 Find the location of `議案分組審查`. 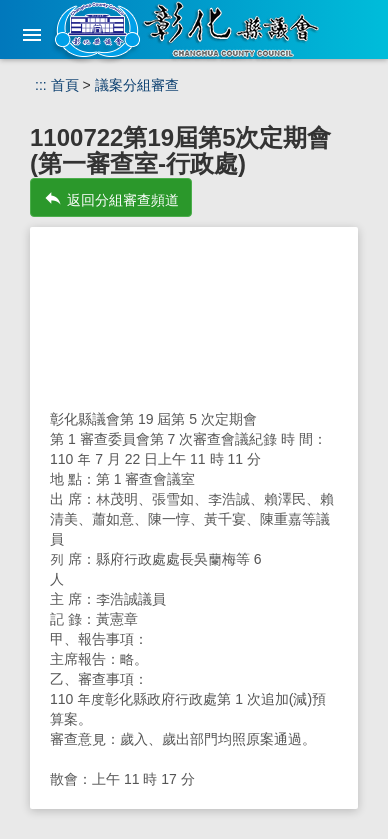

議案分組審查 is located at coordinates (137, 85).